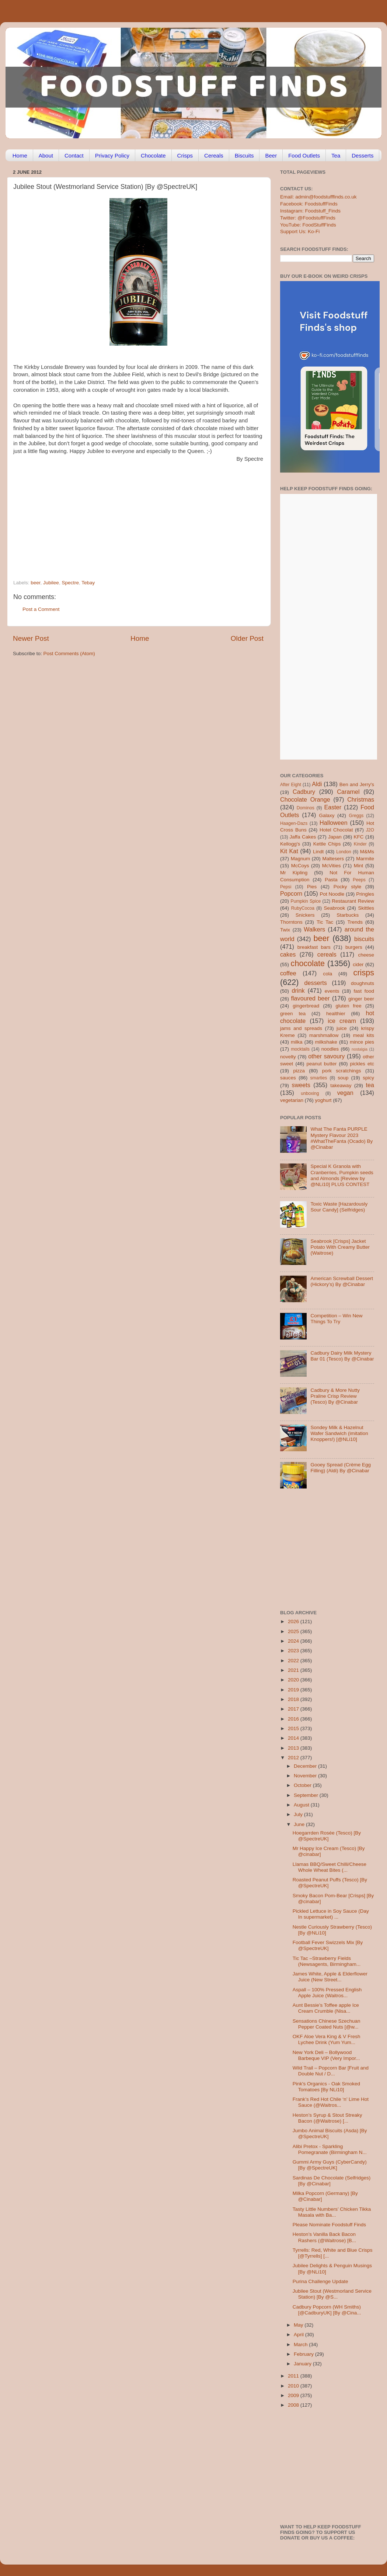 The height and width of the screenshot is (2576, 387). I want to click on Easter, so click(332, 807).